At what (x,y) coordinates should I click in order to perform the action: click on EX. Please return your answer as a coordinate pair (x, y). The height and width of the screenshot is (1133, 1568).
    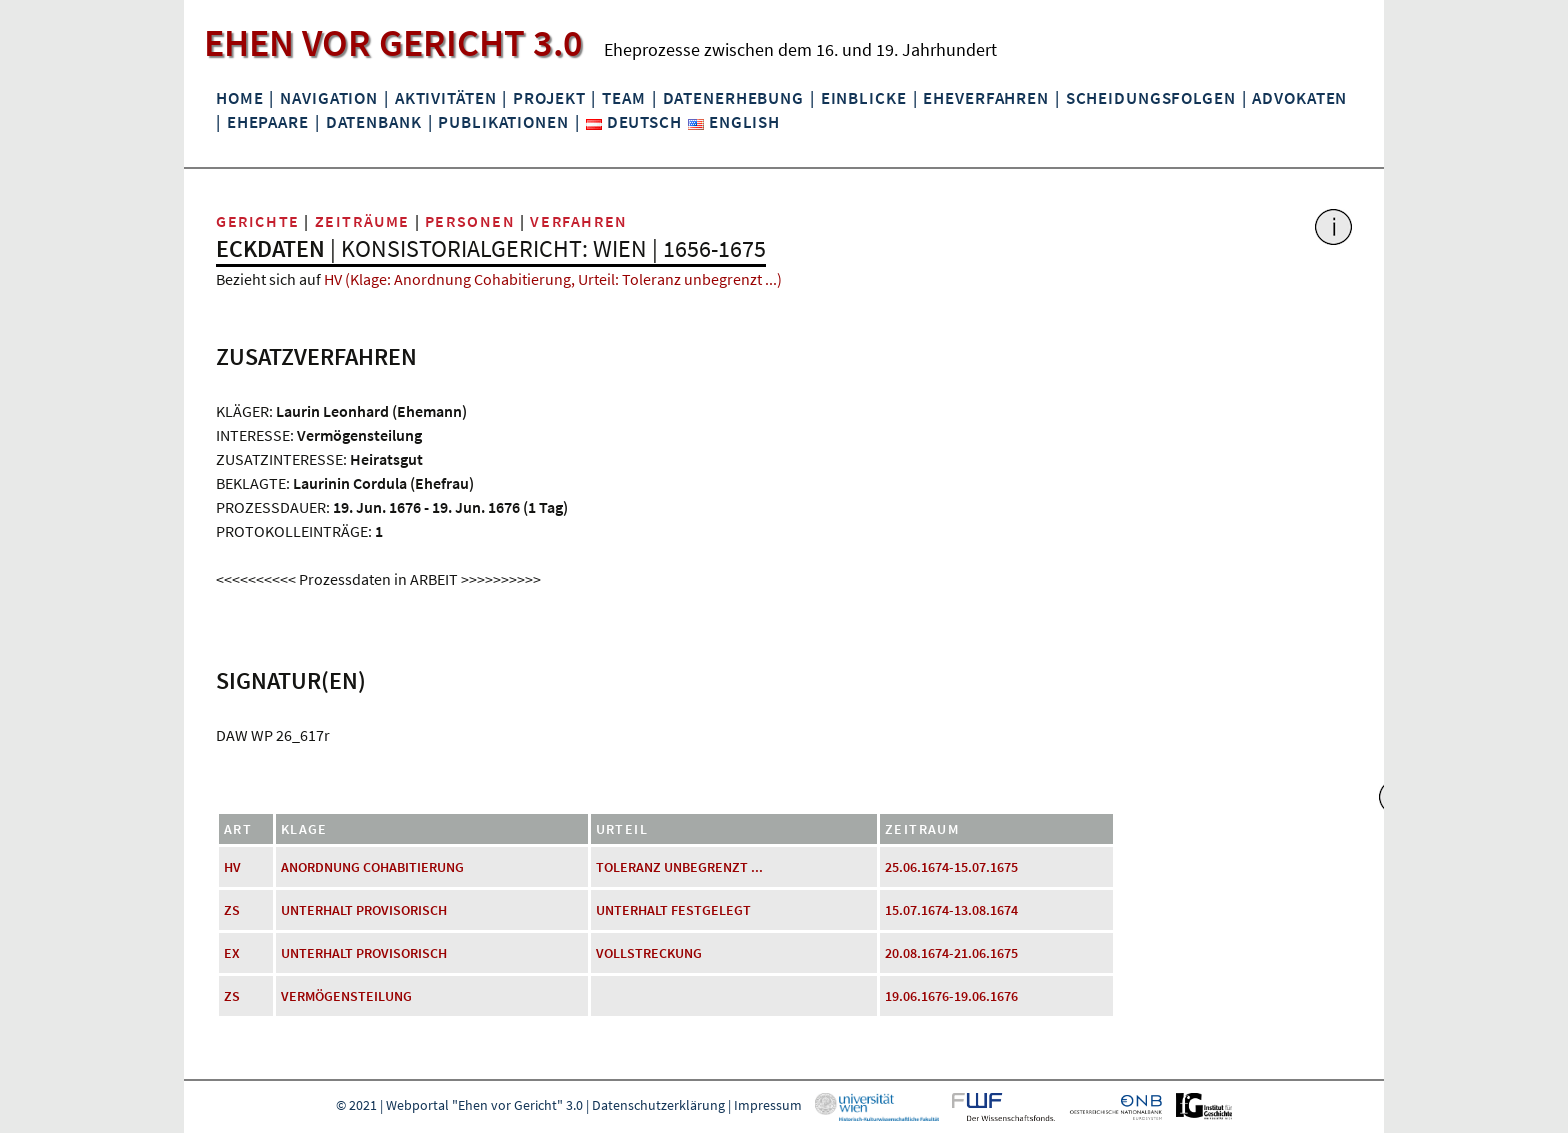
    Looking at the image, I should click on (232, 953).